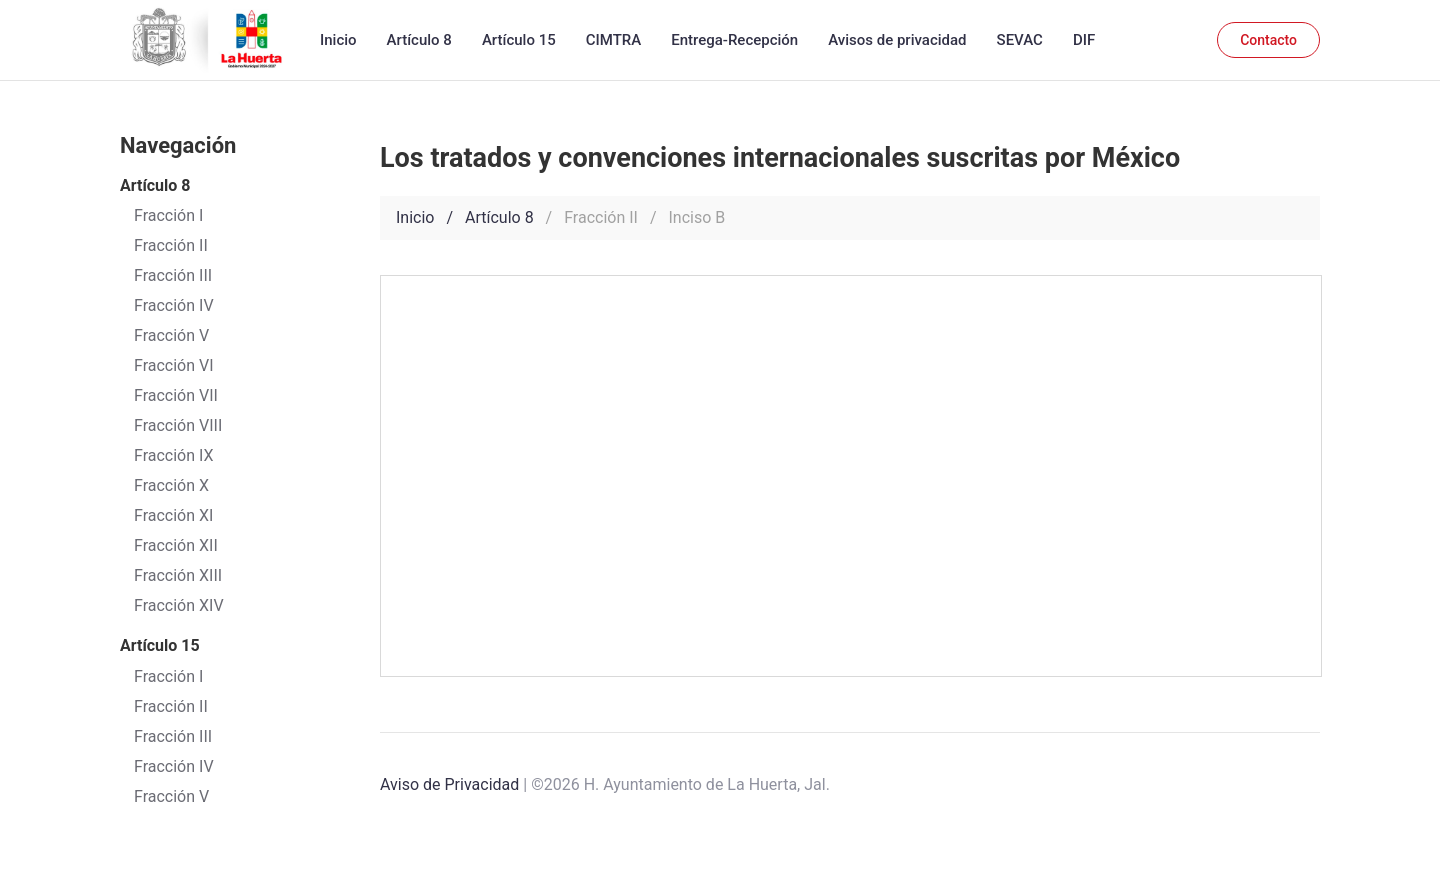  Describe the element at coordinates (179, 605) in the screenshot. I see `Fracción XIV` at that location.